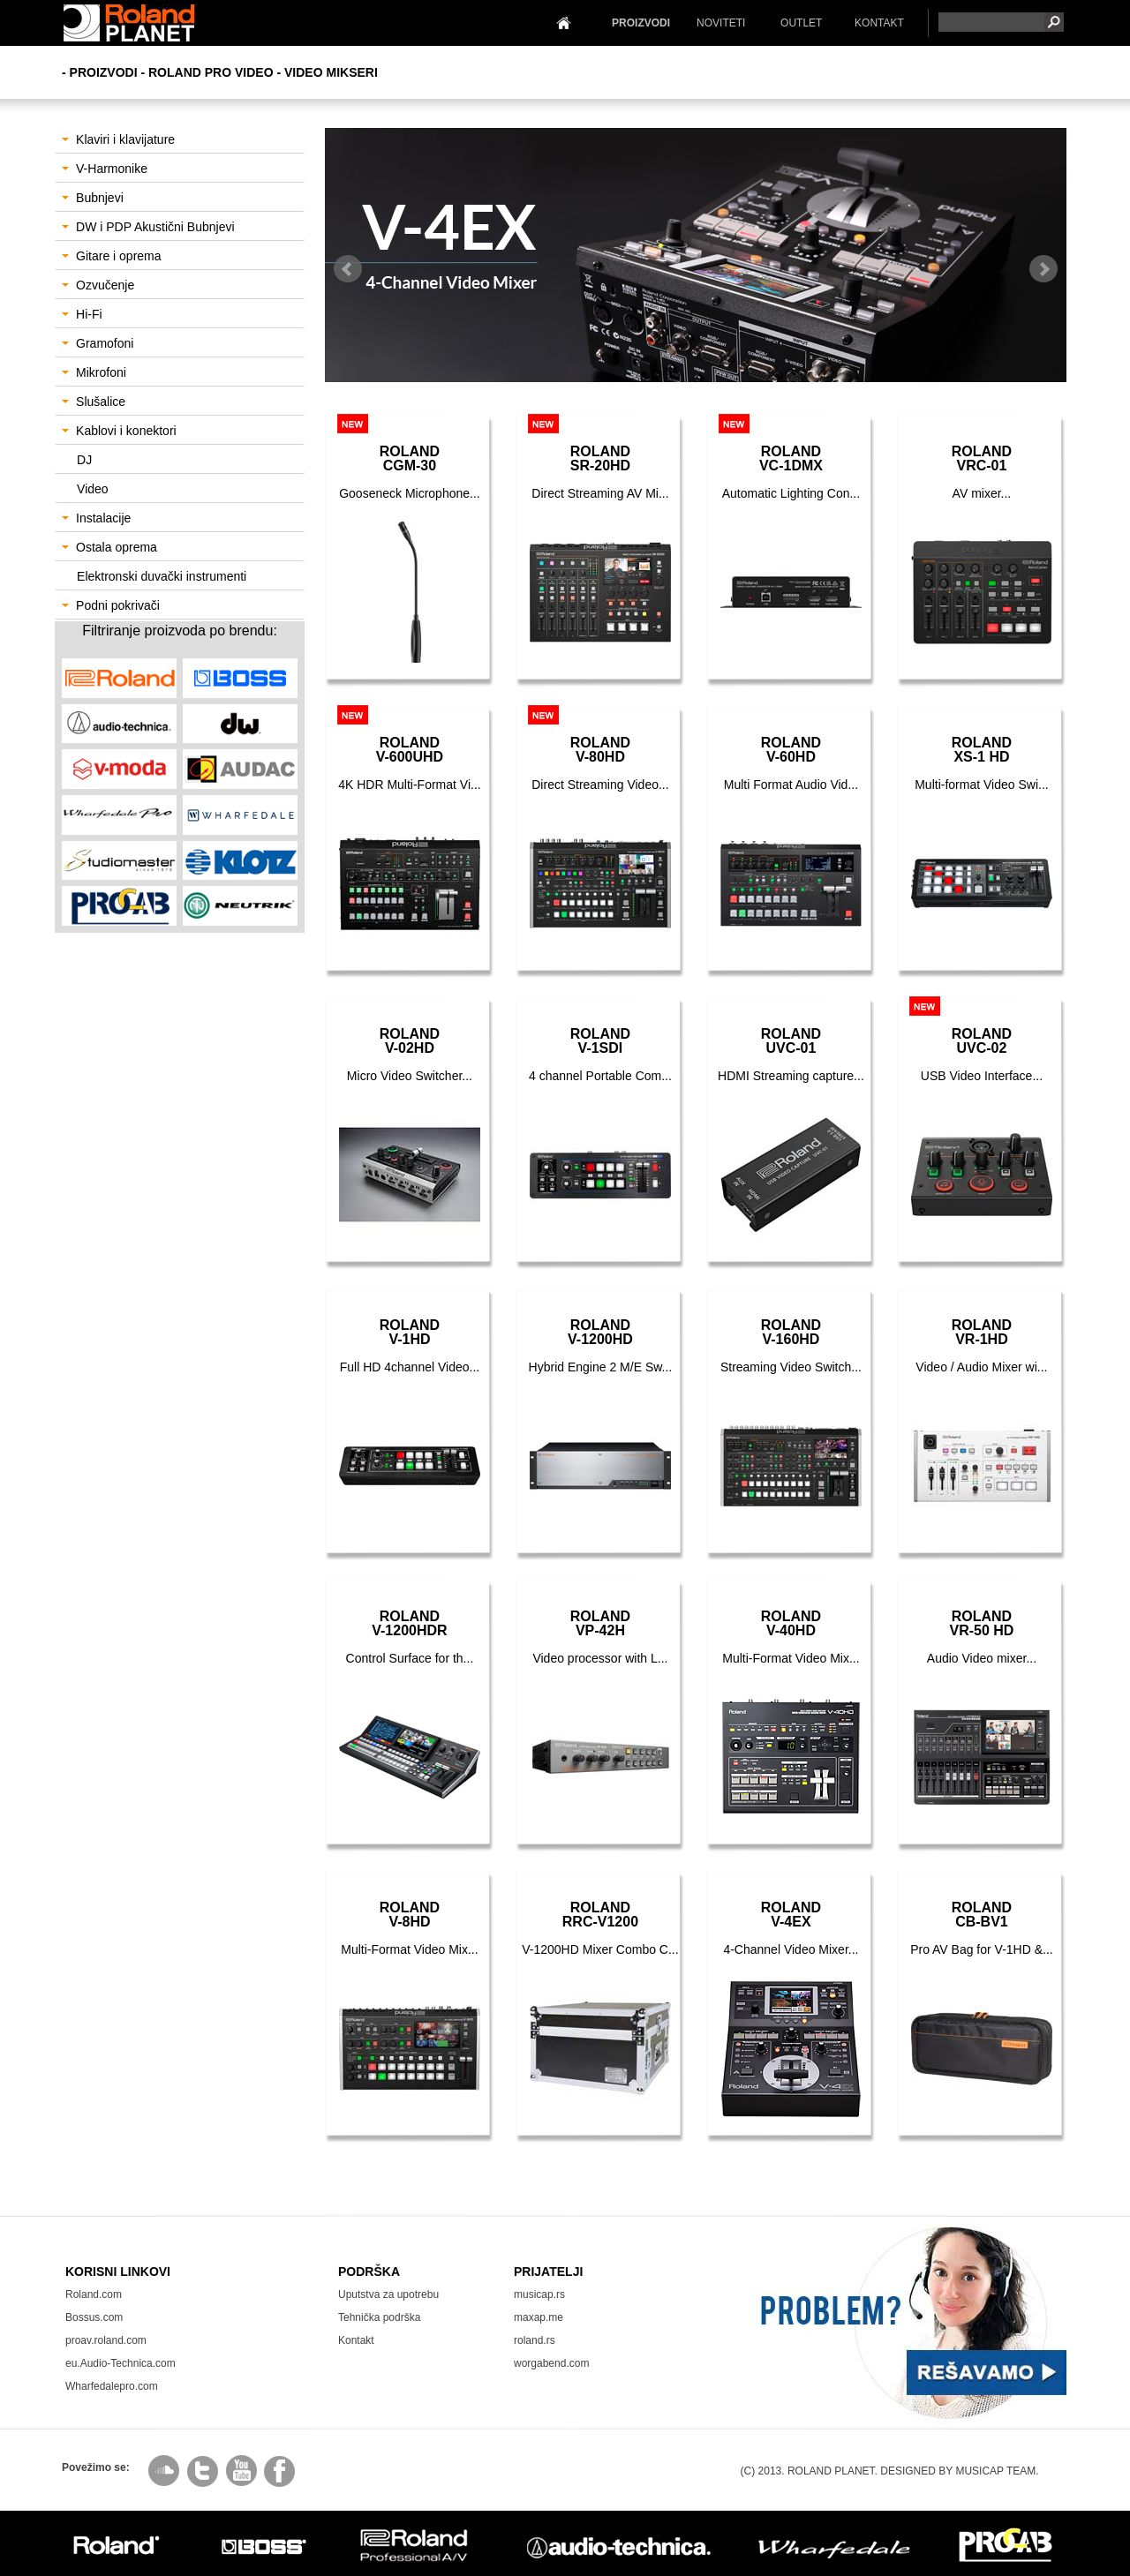 Image resolution: width=1130 pixels, height=2576 pixels. What do you see at coordinates (379, 2317) in the screenshot?
I see `Tehnička podrška` at bounding box center [379, 2317].